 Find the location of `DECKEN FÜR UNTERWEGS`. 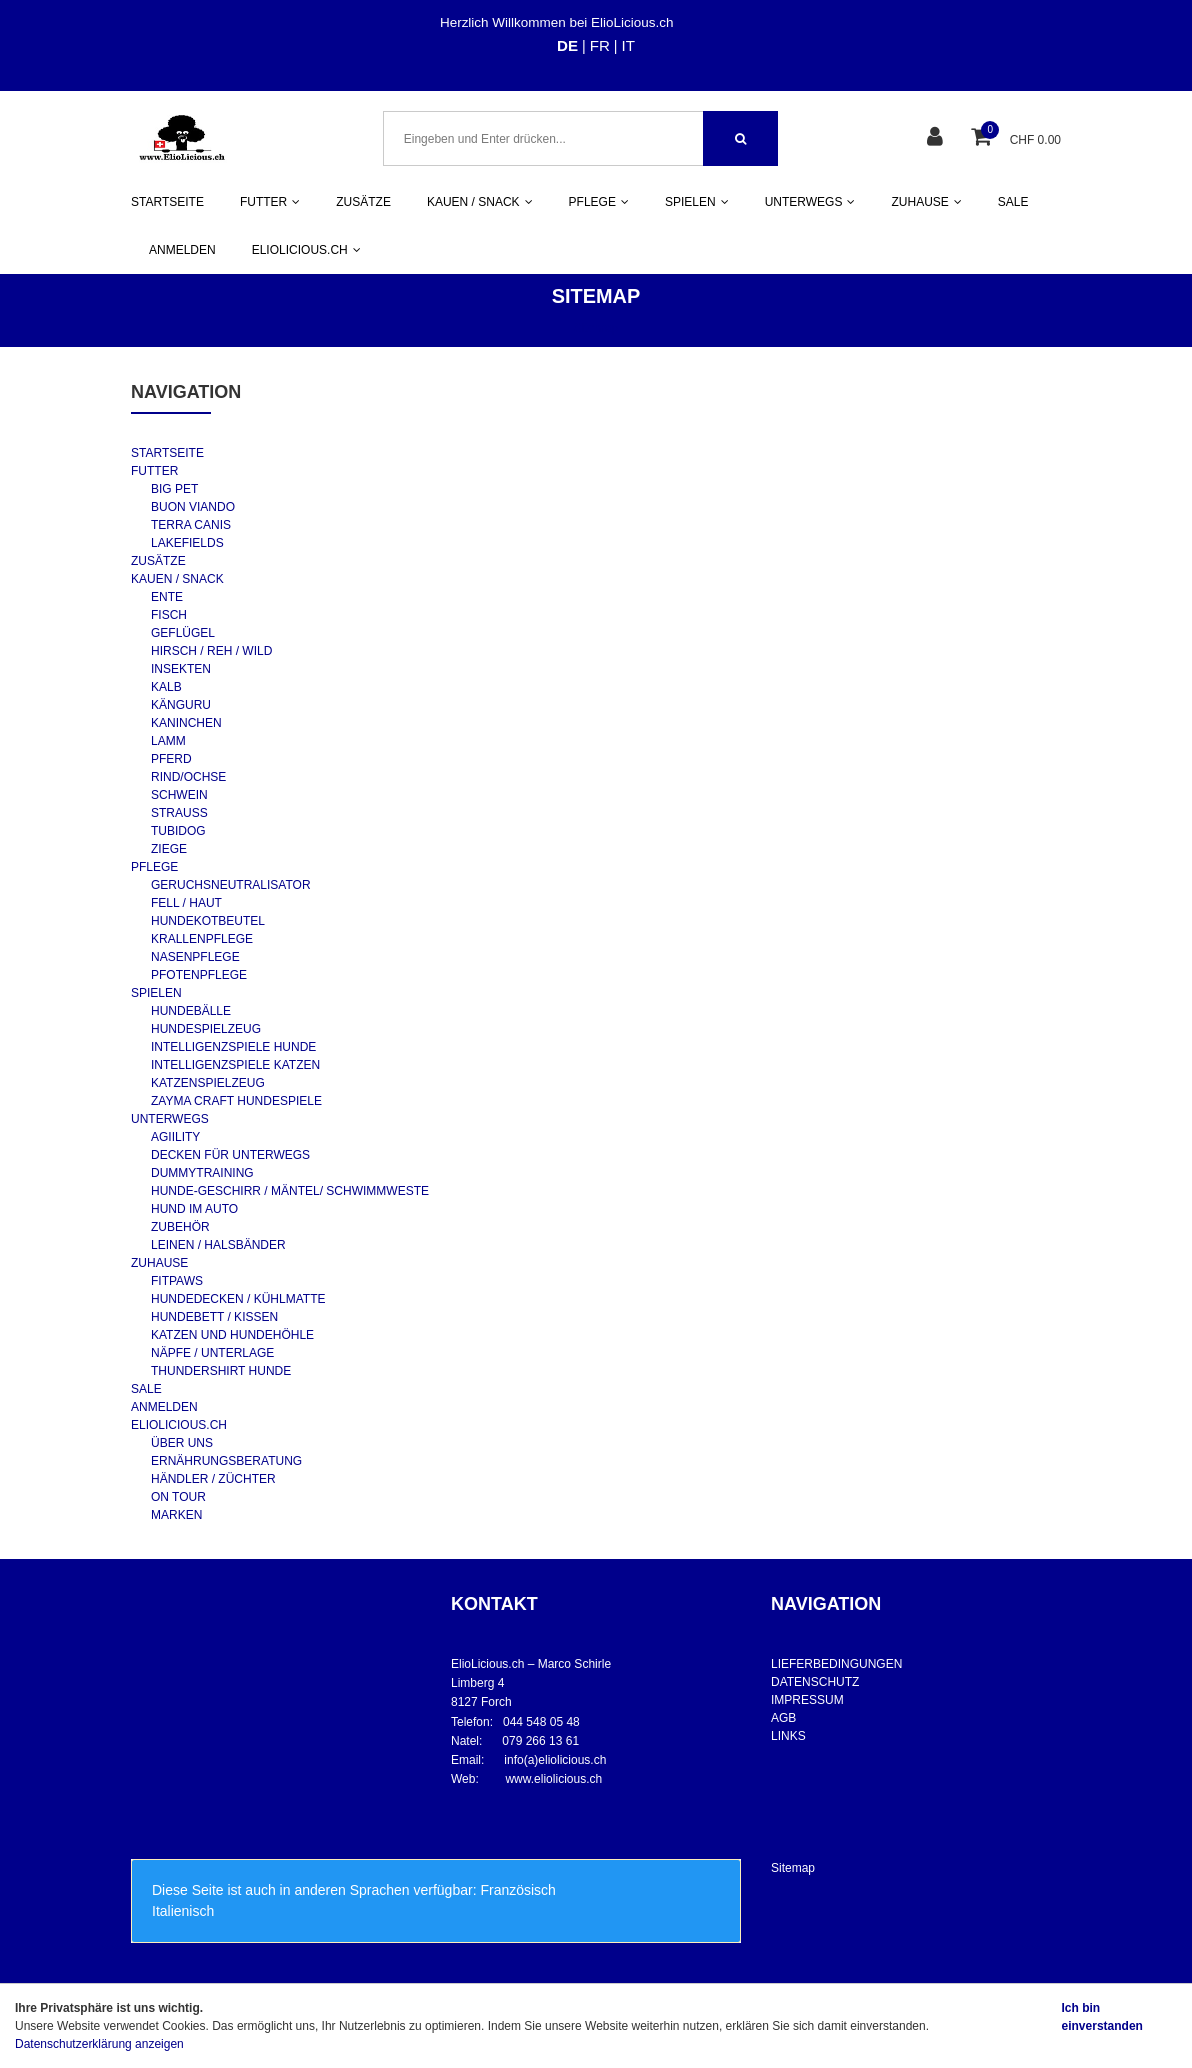

DECKEN FÜR UNTERWEGS is located at coordinates (230, 1155).